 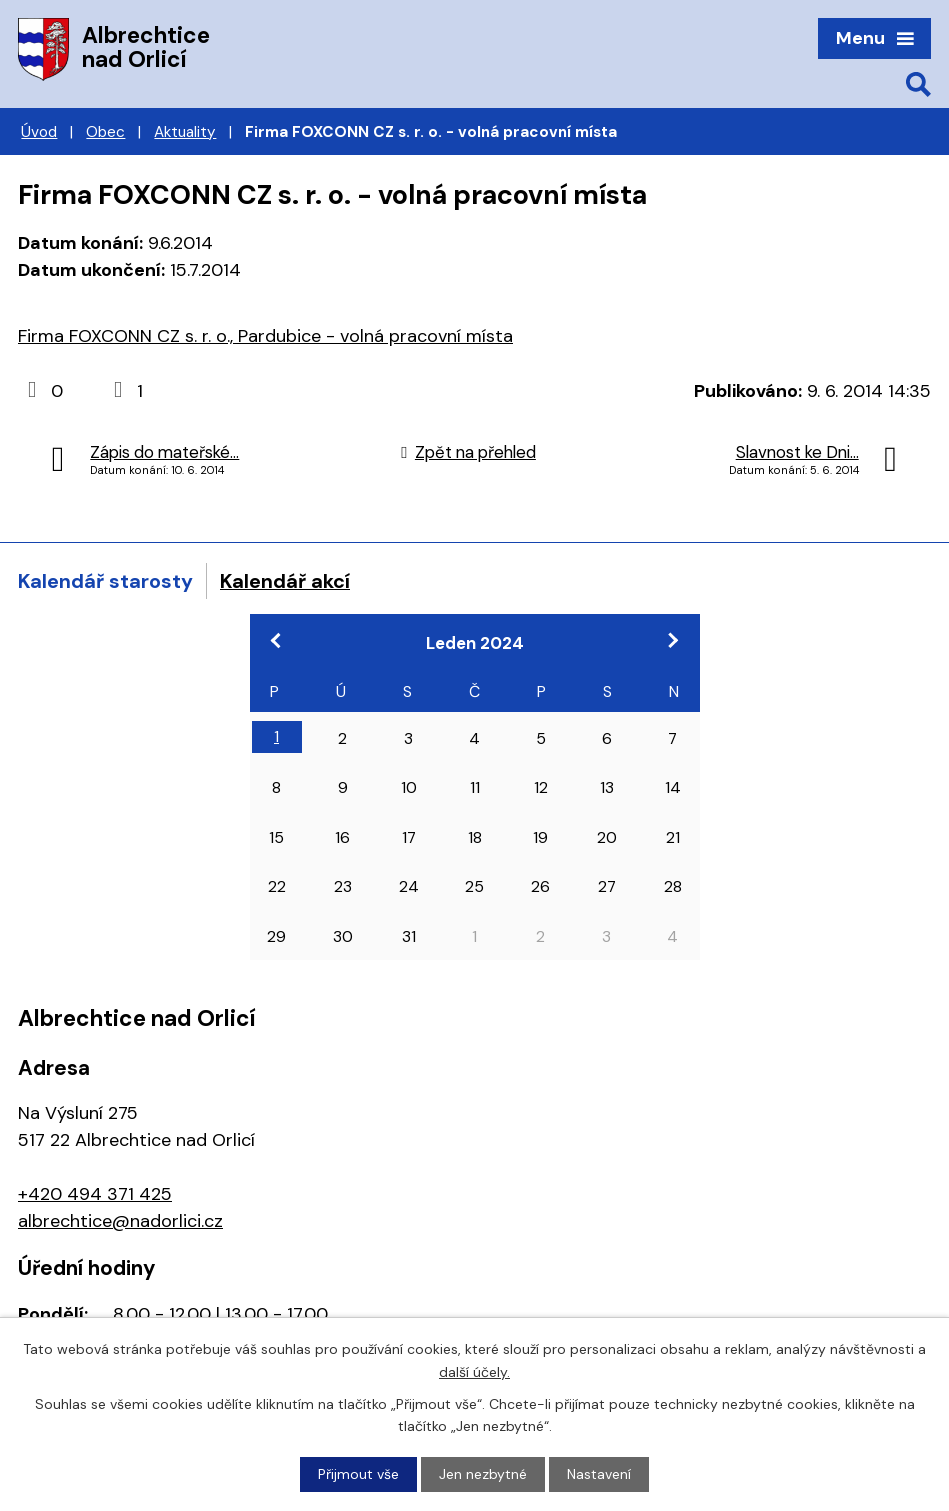 What do you see at coordinates (120, 1221) in the screenshot?
I see `albrechtice@nadorlici.cz` at bounding box center [120, 1221].